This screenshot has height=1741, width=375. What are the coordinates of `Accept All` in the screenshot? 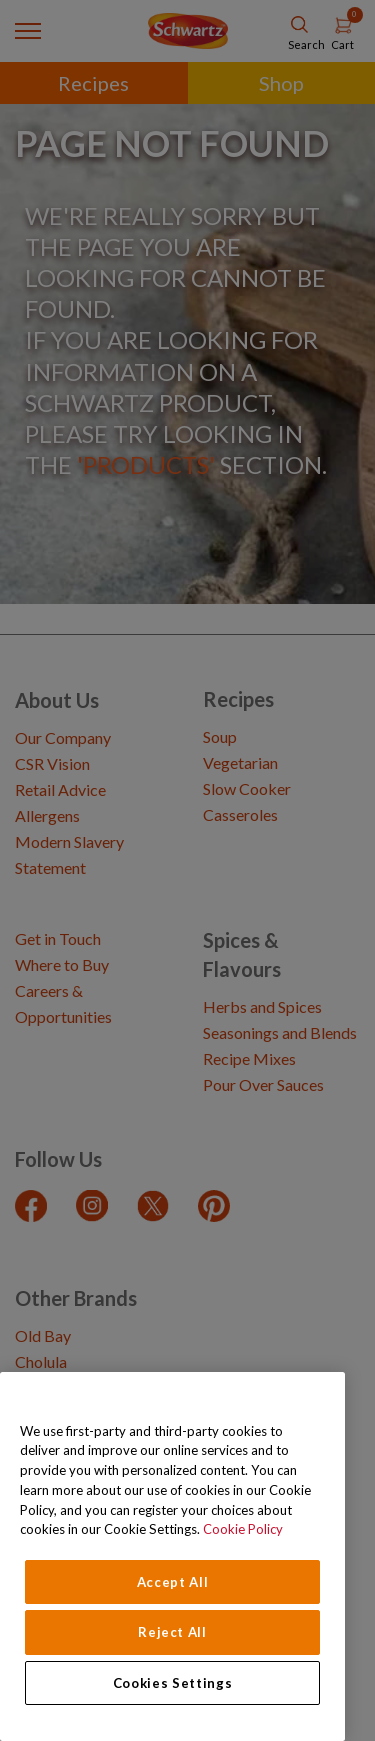 It's located at (173, 1582).